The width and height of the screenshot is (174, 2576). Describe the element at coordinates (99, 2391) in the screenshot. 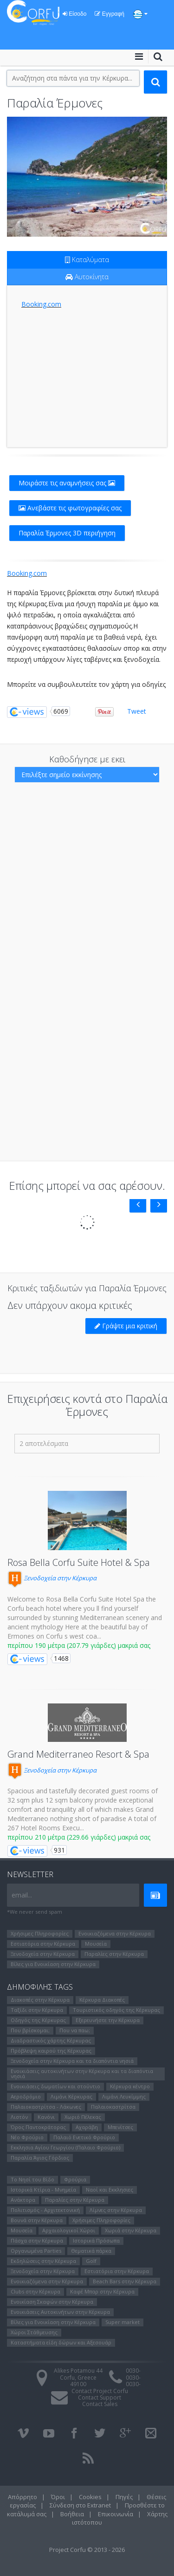

I see `Contact Project Corfu` at that location.